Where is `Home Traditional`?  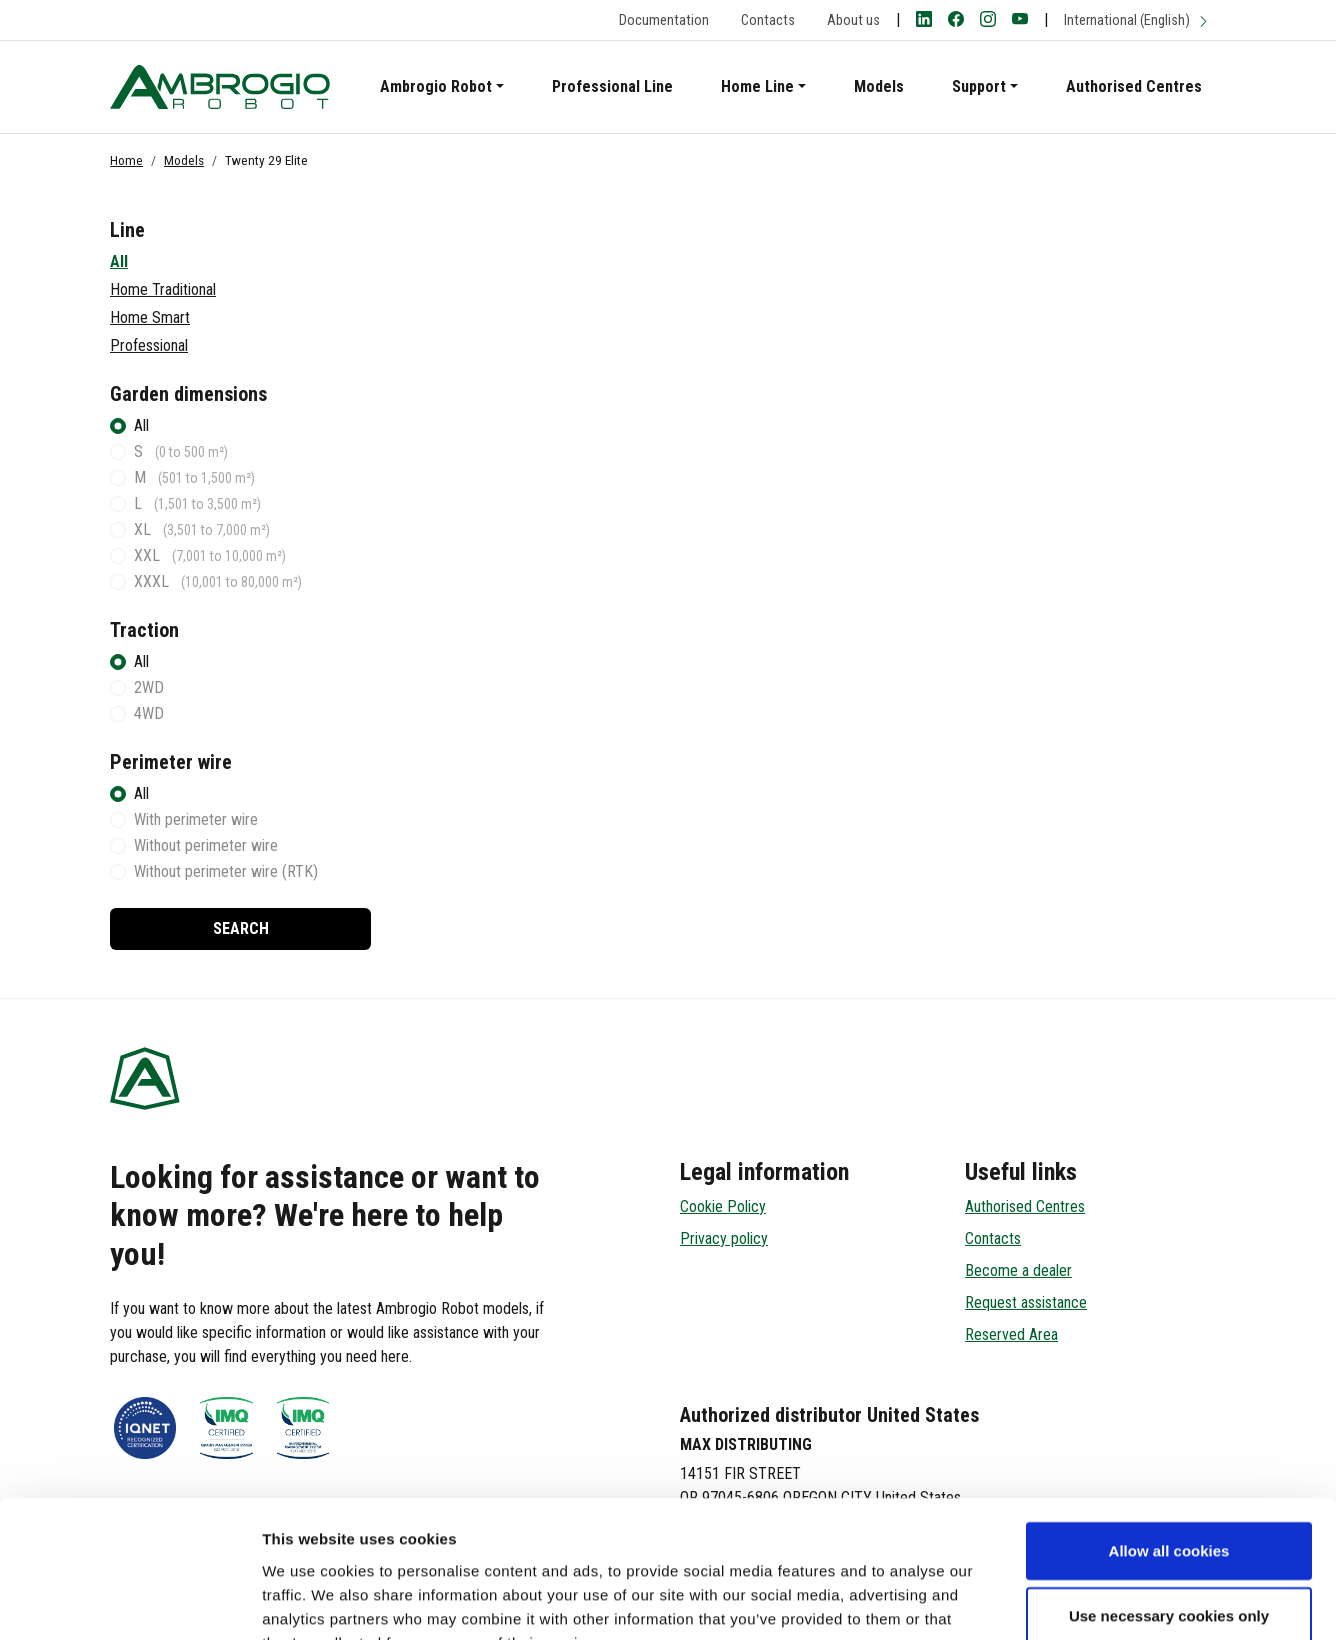 Home Traditional is located at coordinates (163, 289).